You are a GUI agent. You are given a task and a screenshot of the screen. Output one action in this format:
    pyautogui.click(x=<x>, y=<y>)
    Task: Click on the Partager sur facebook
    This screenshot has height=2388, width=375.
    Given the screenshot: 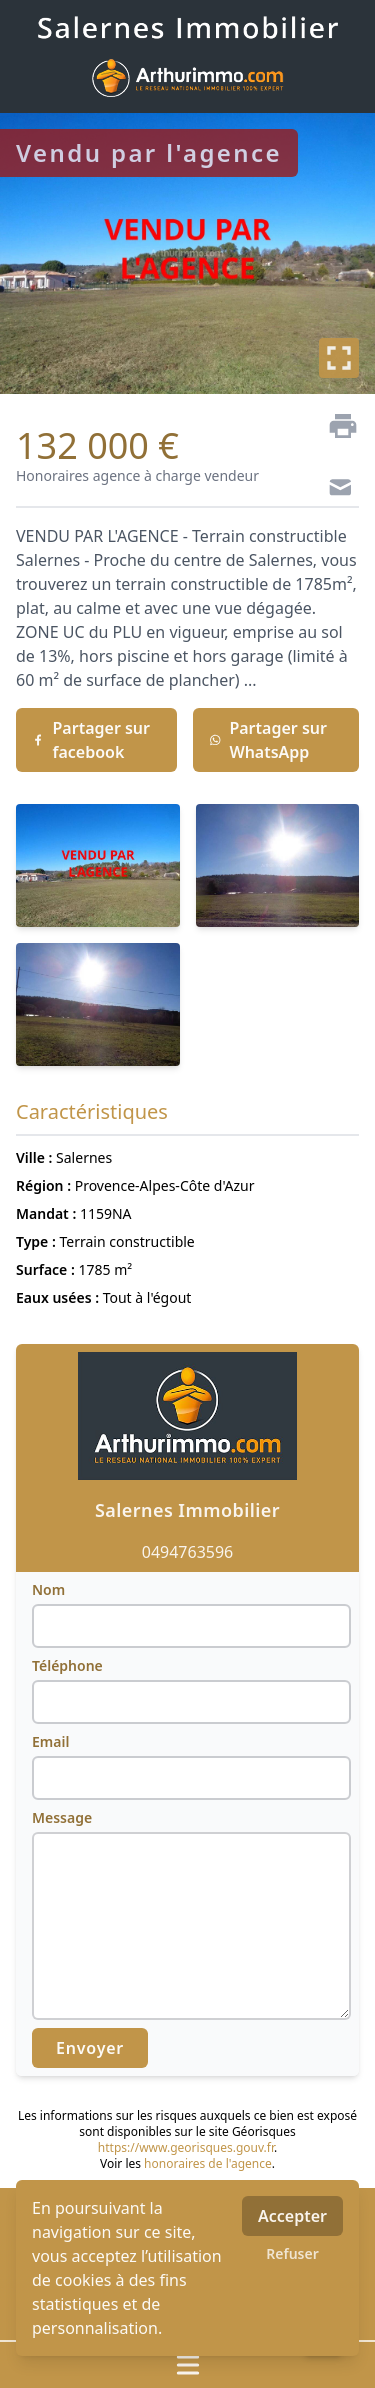 What is the action you would take?
    pyautogui.click(x=91, y=740)
    